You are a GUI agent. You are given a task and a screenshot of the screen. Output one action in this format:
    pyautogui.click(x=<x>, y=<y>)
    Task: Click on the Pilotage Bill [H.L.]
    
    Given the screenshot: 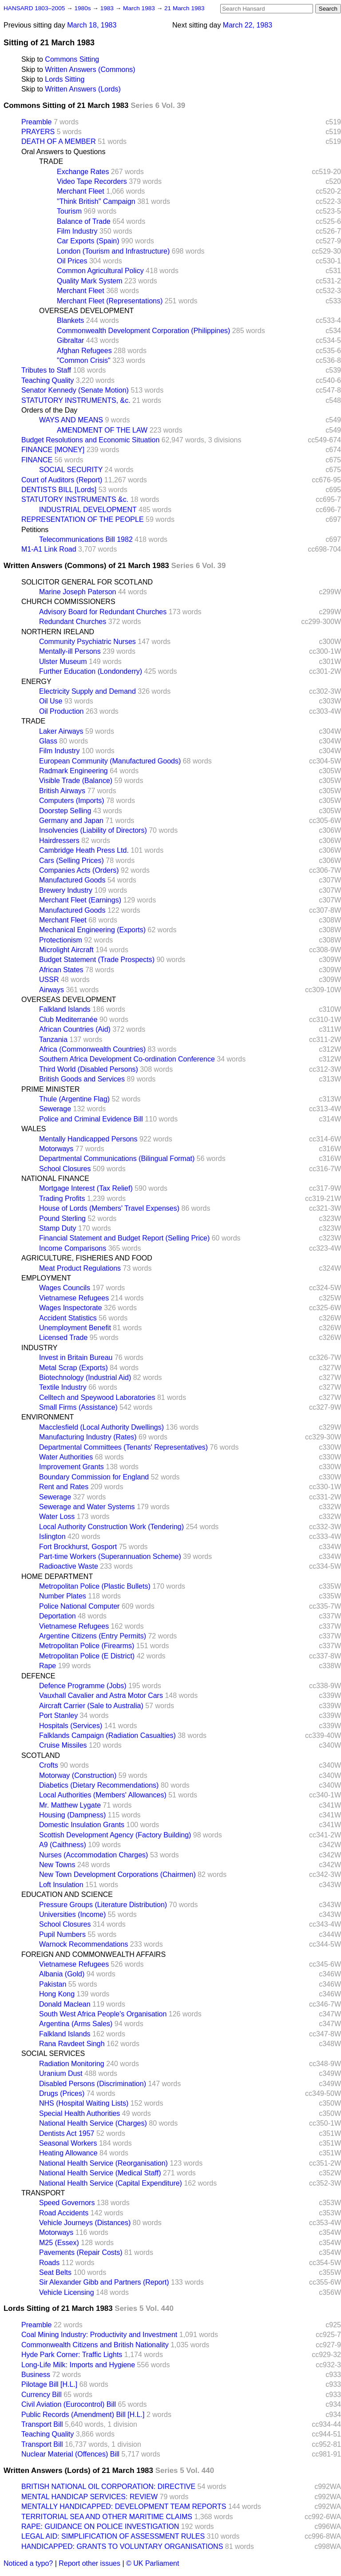 What is the action you would take?
    pyautogui.click(x=49, y=2384)
    